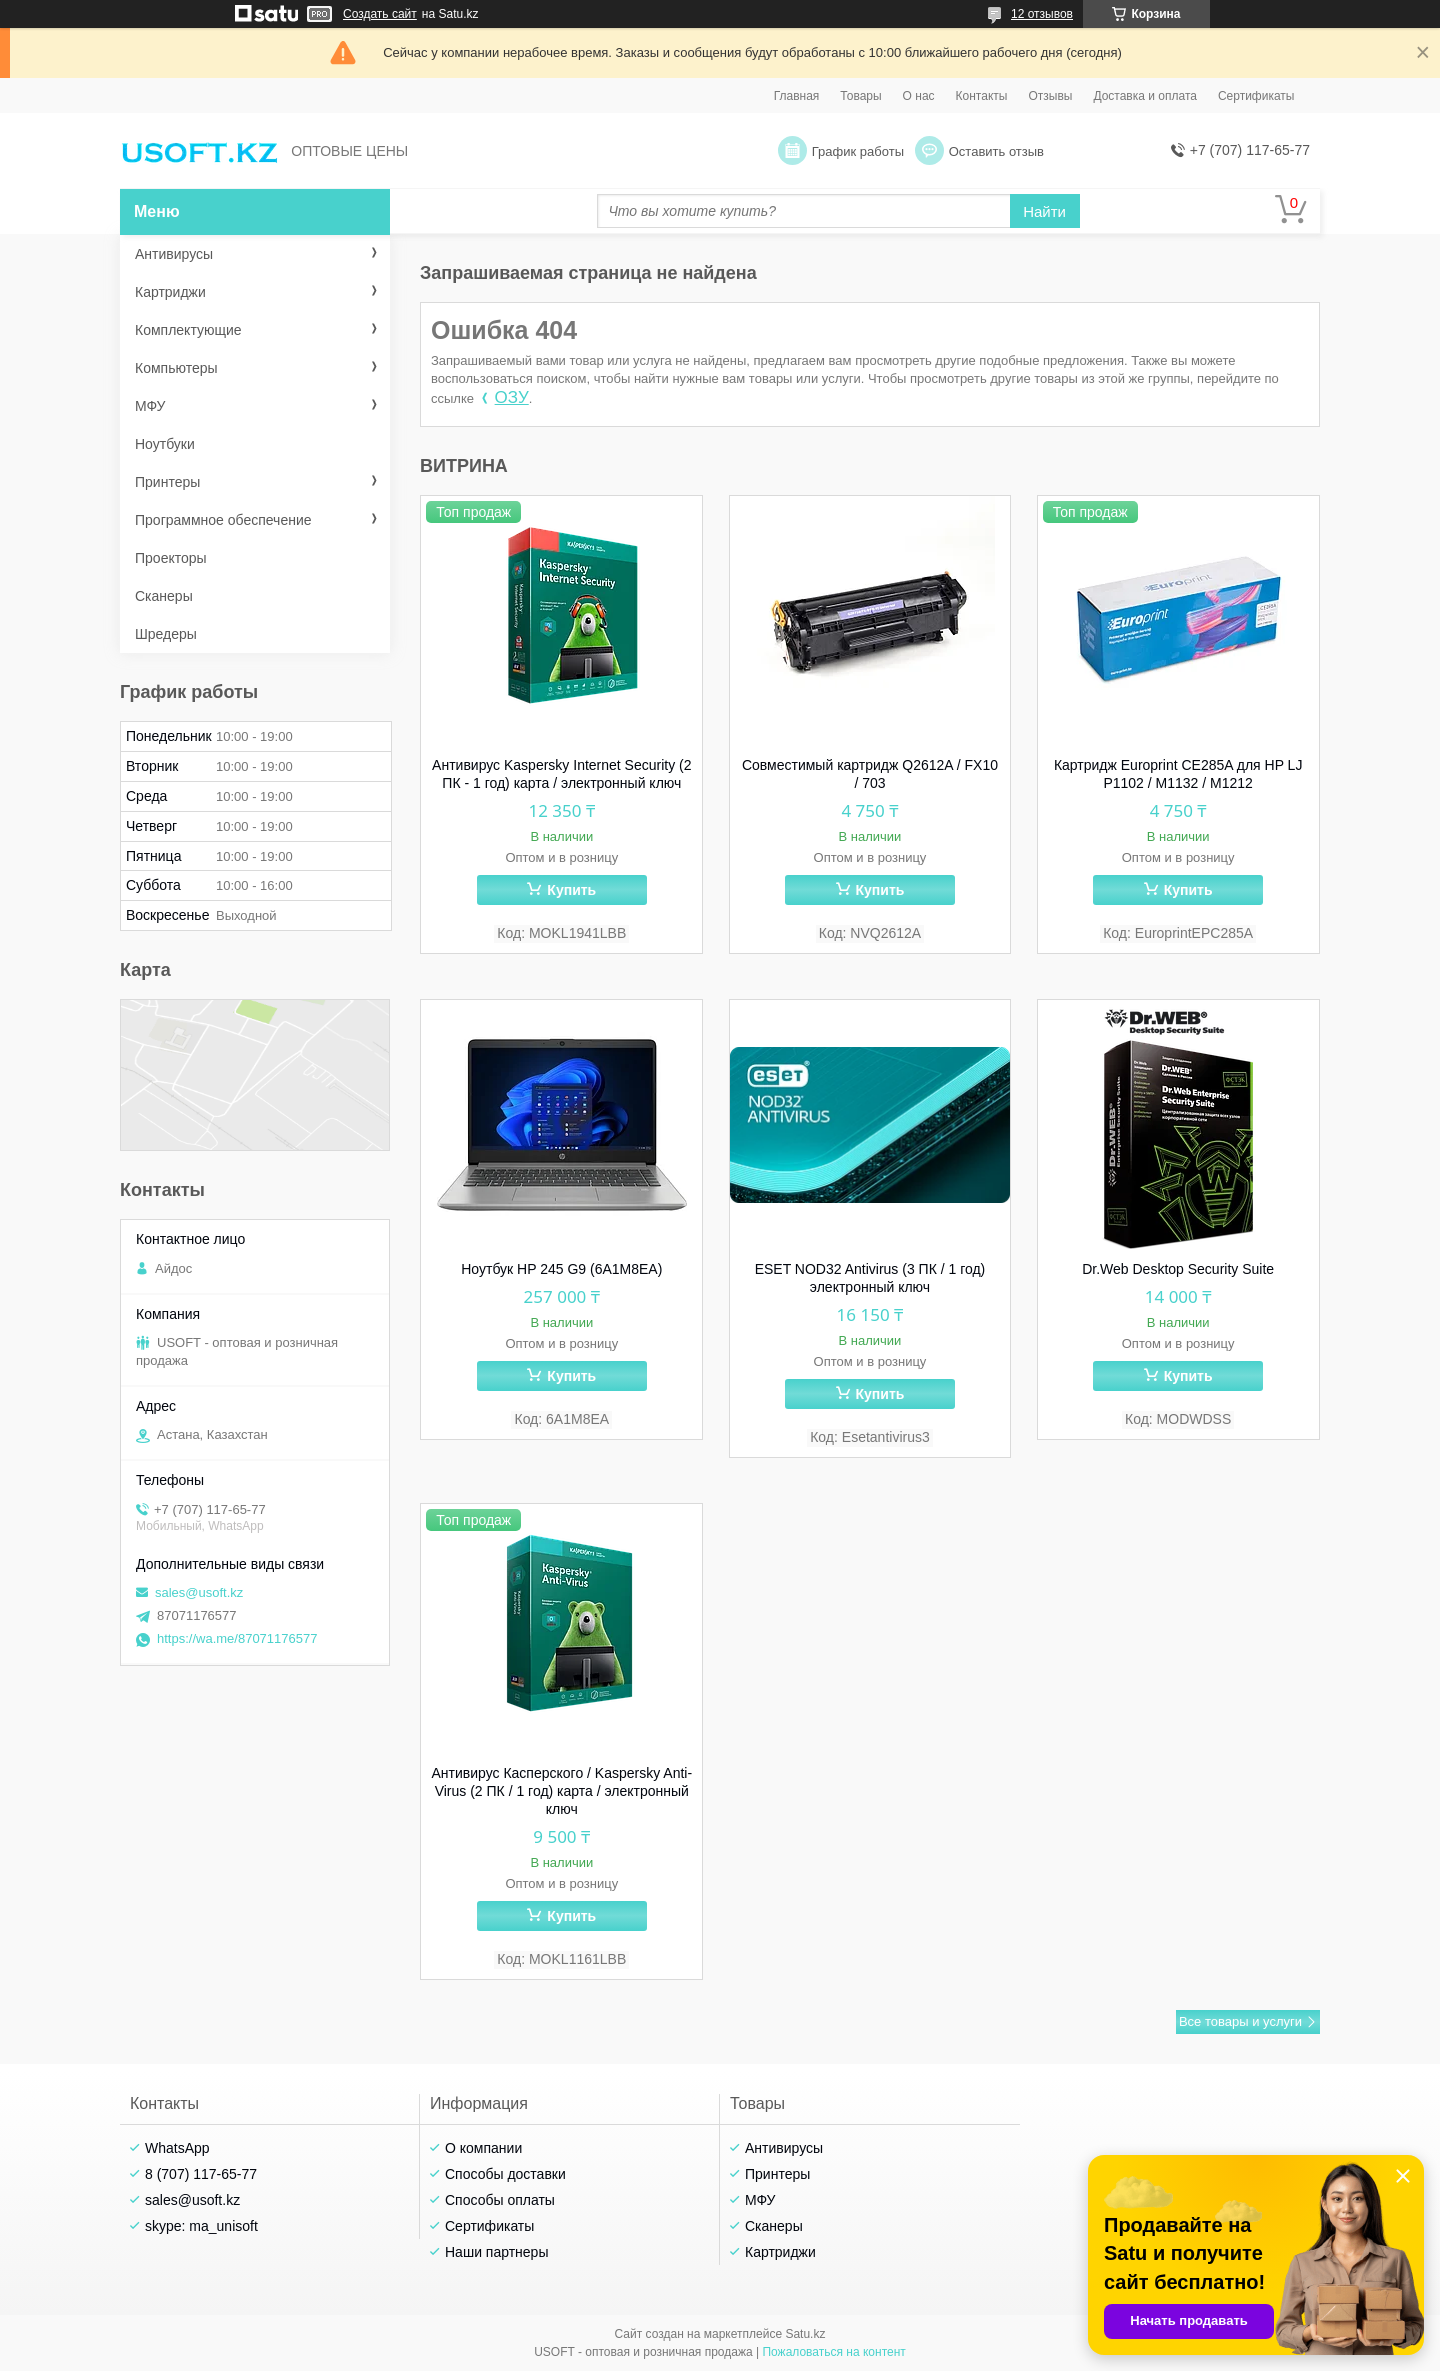 This screenshot has width=1440, height=2371. Describe the element at coordinates (833, 2352) in the screenshot. I see `Пожаловаться на контент` at that location.